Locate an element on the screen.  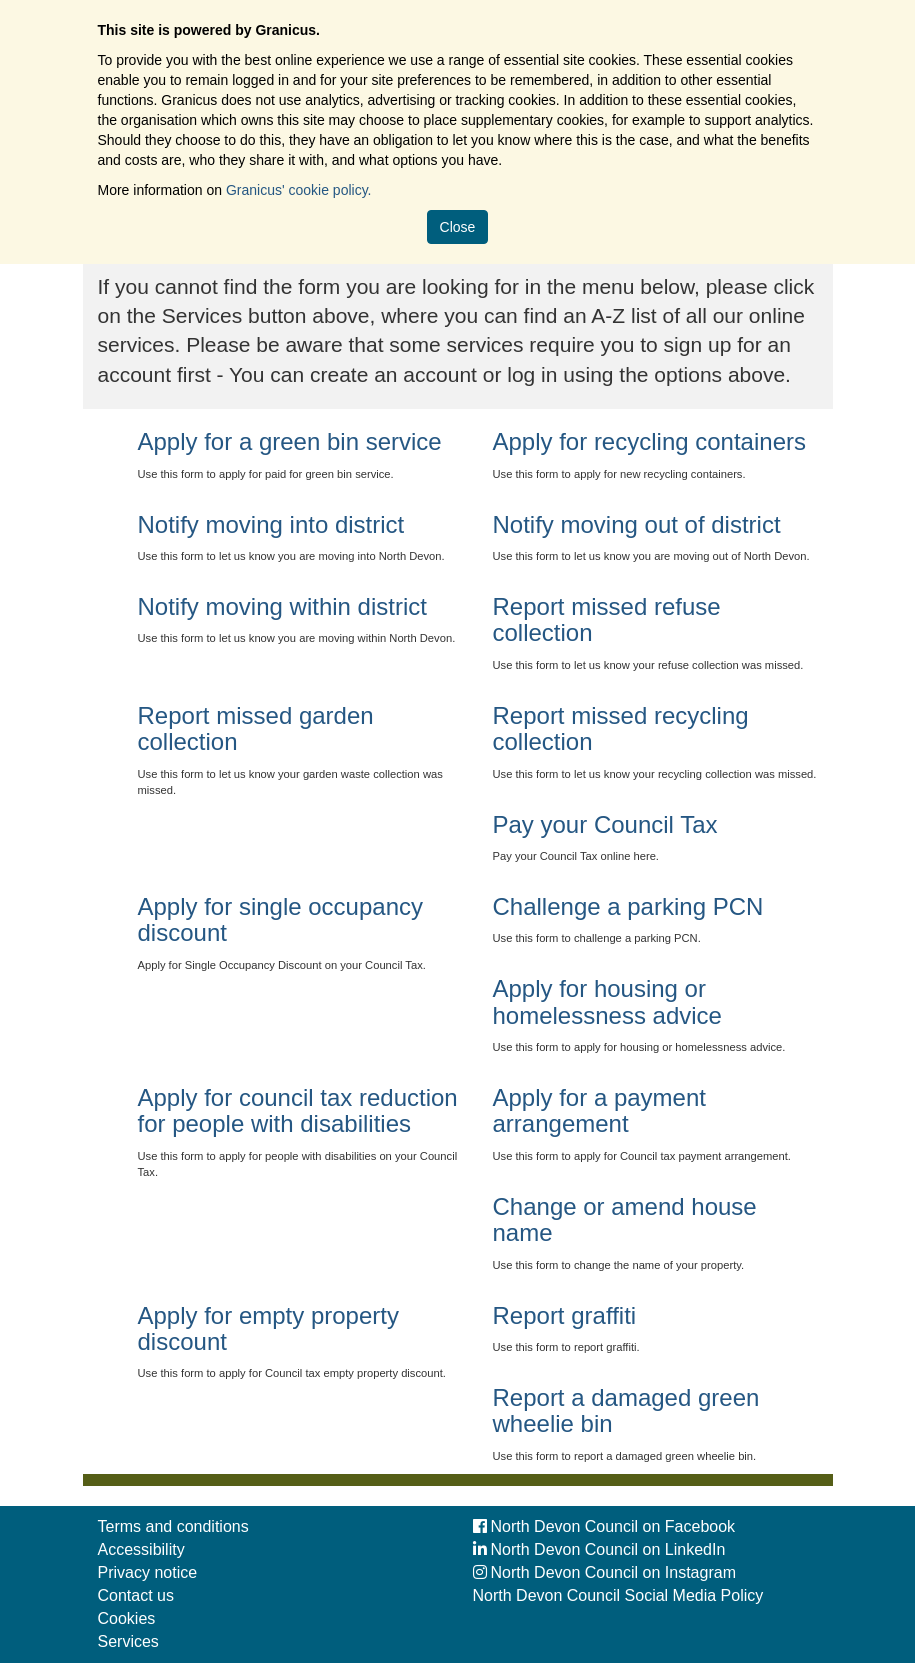
Apply for housing or homelessness advice is located at coordinates (607, 1001).